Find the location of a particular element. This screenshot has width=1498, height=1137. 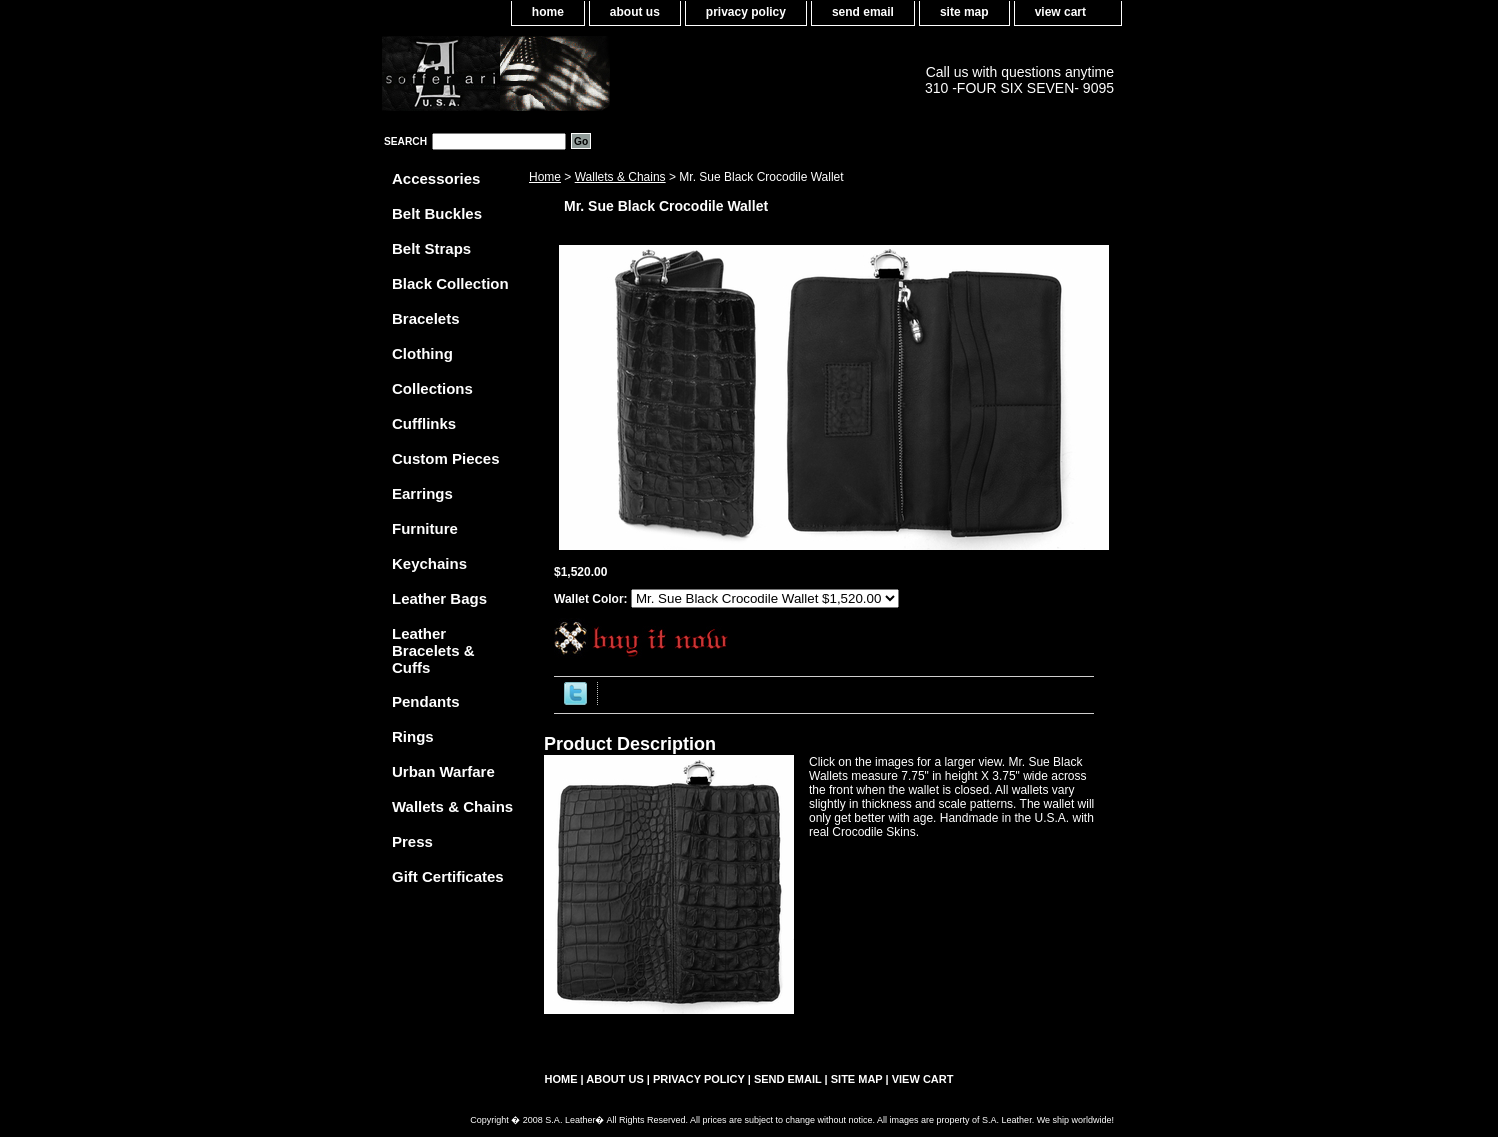

Leather Bags is located at coordinates (439, 598).